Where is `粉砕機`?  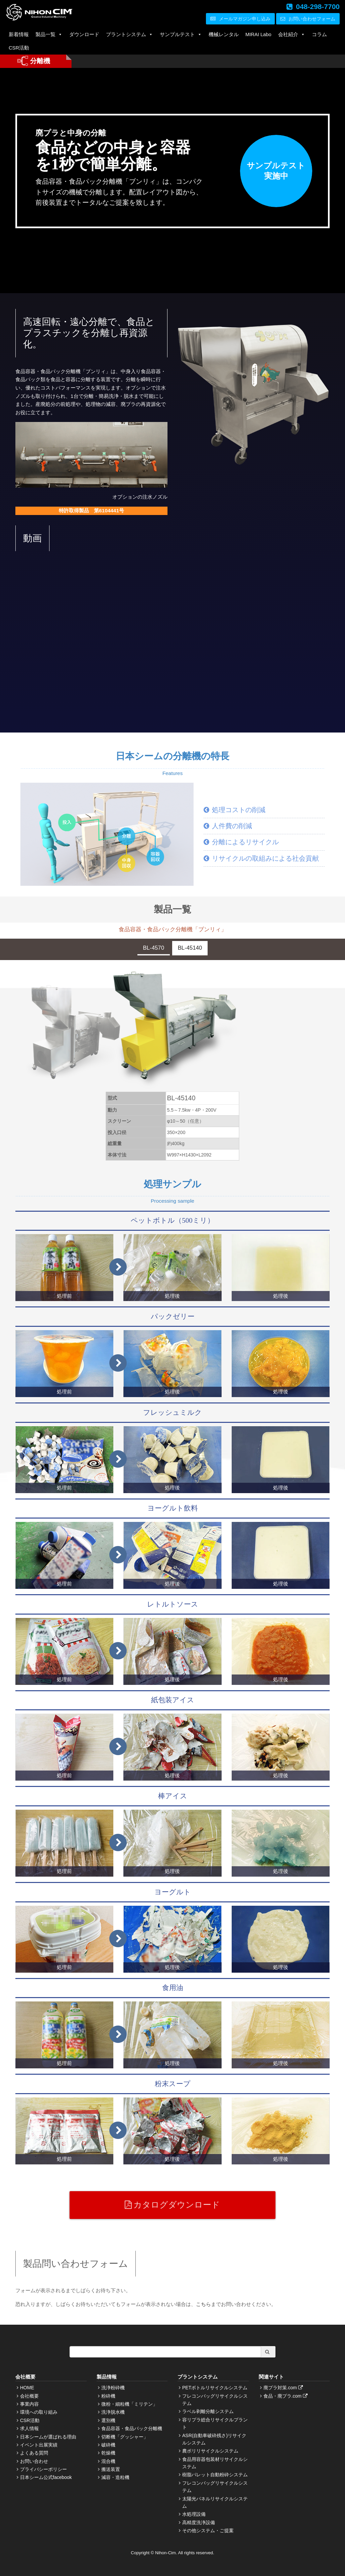 粉砕機 is located at coordinates (108, 2396).